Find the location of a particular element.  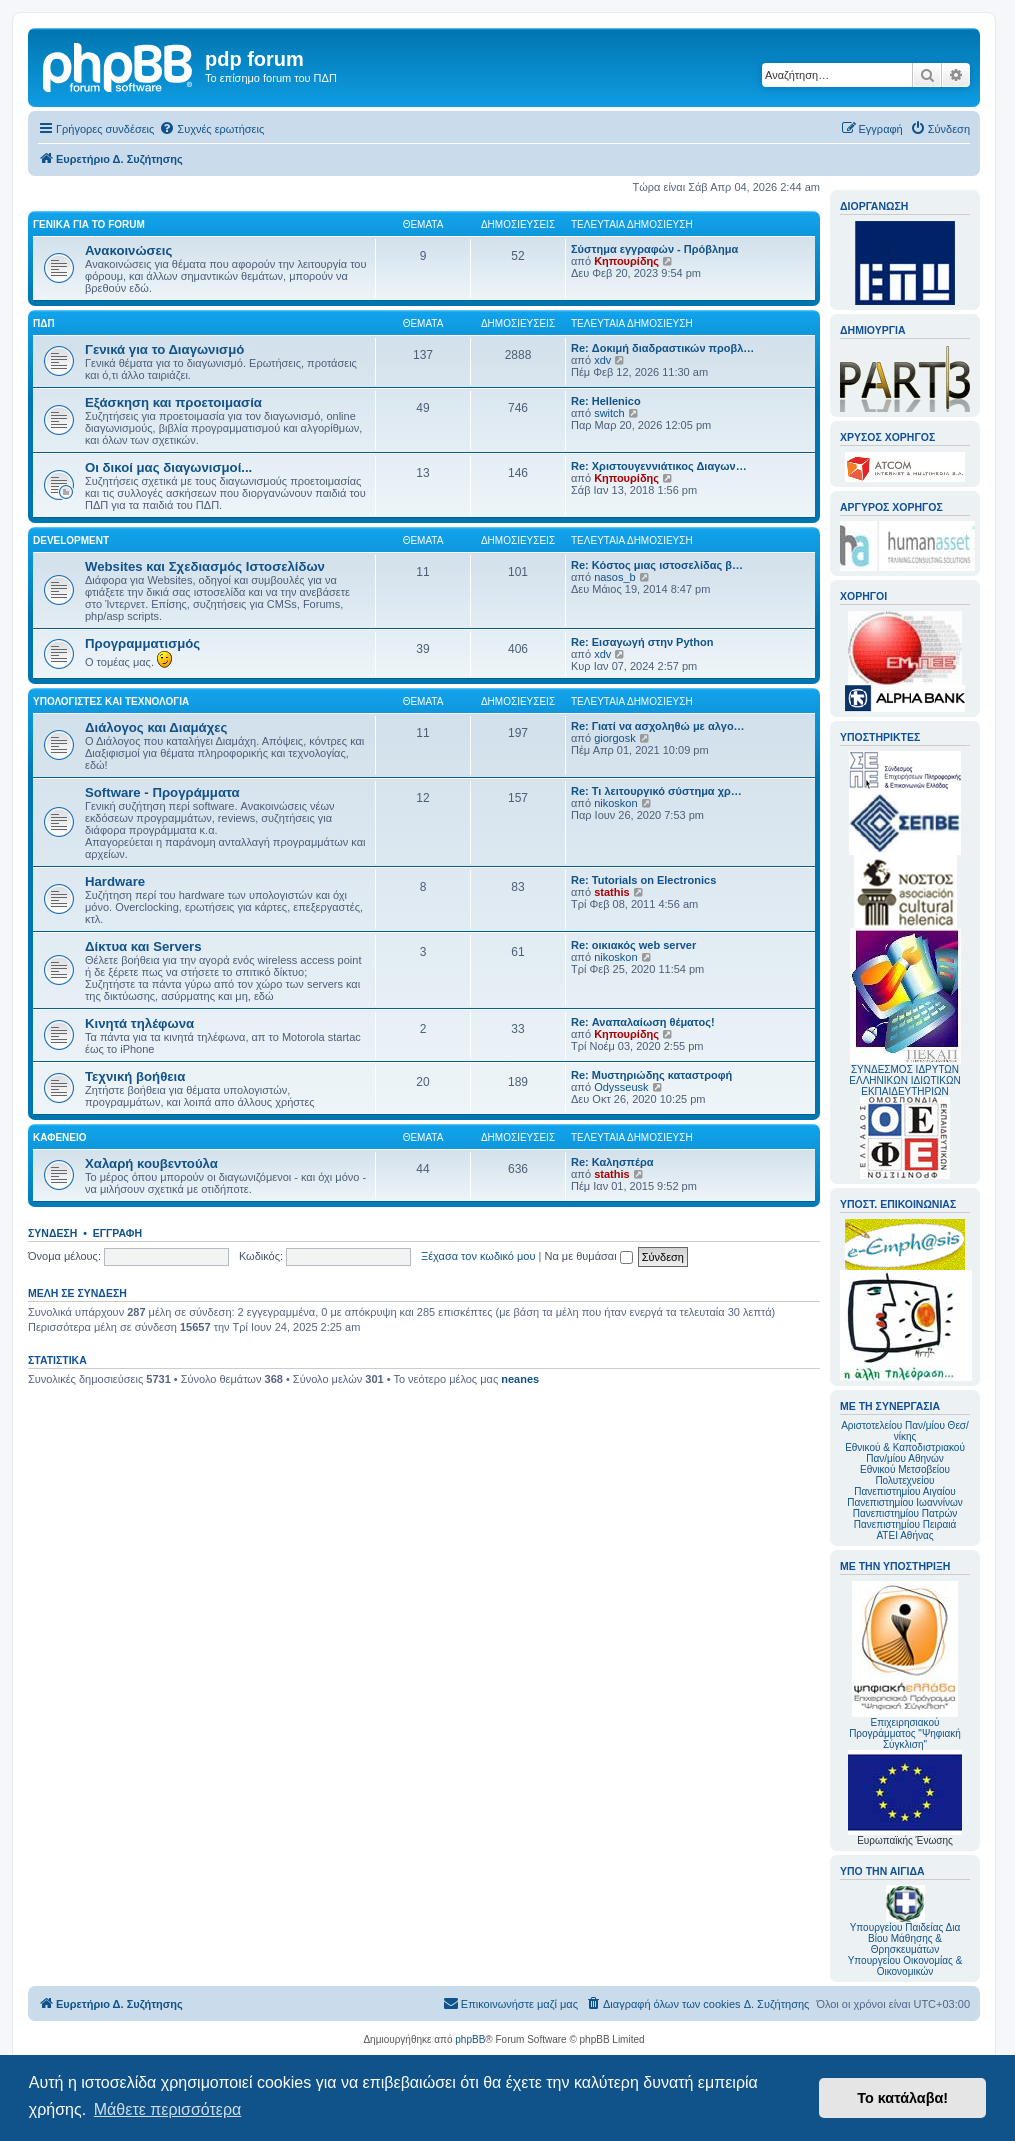

ΑΤΕΙ Αθήνας is located at coordinates (904, 1535).